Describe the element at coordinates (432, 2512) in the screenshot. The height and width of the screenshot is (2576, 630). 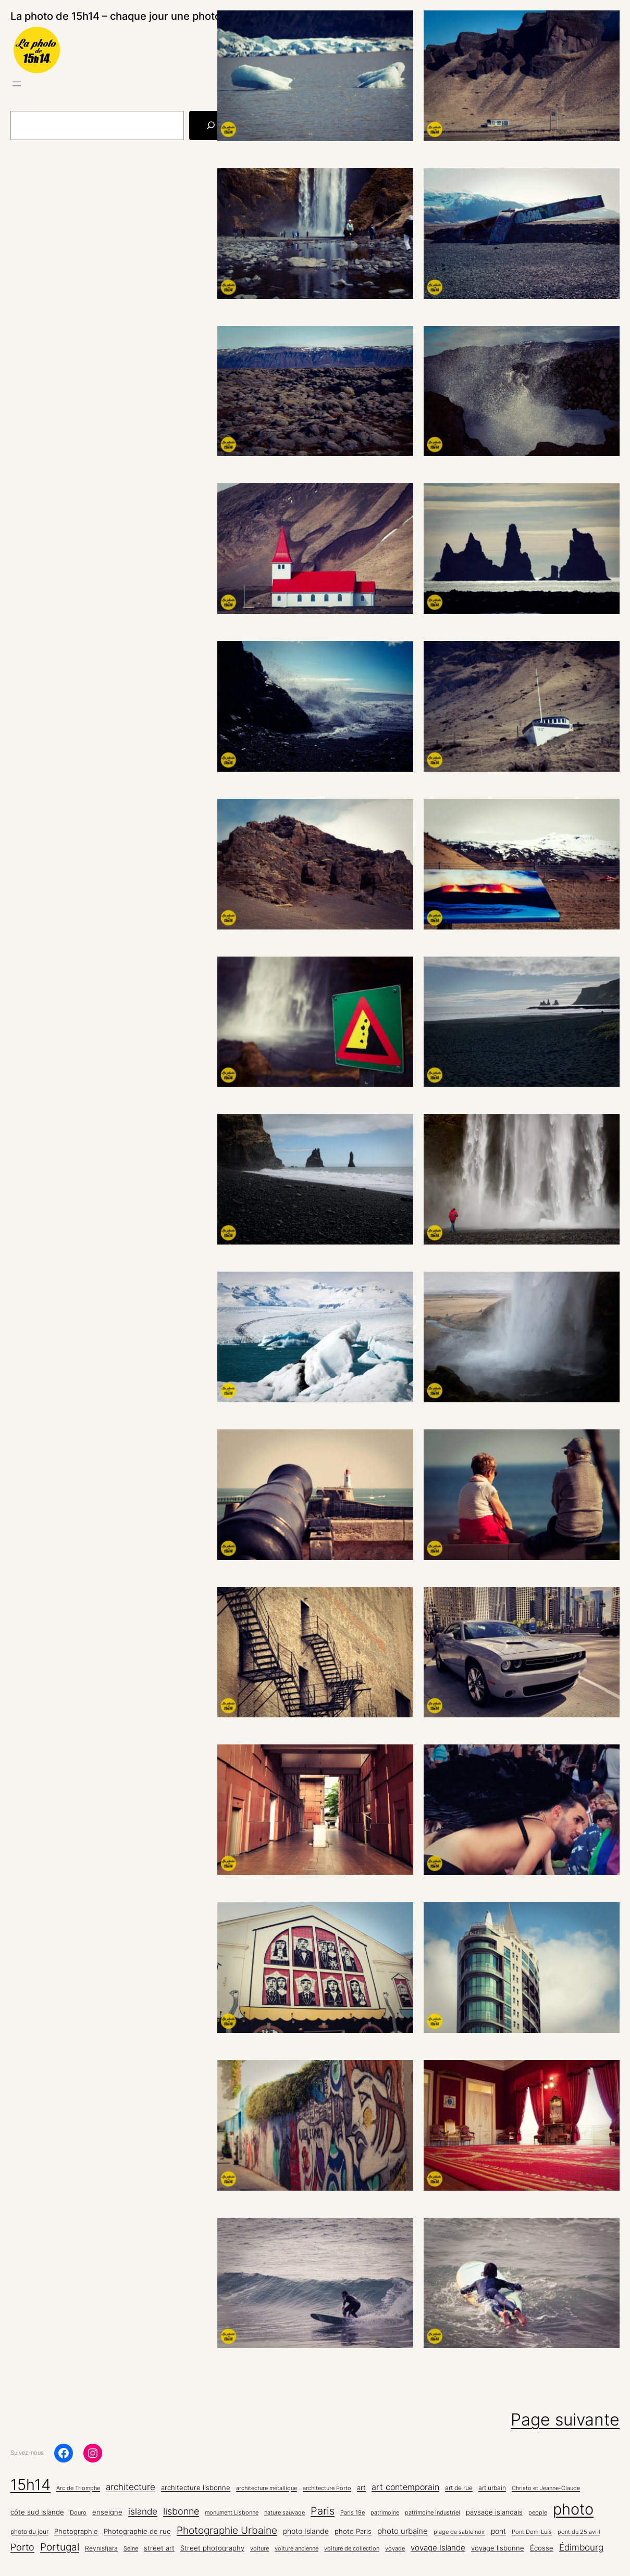
I see `patrimoine industriel [patrimoine industriel (4 éléments)]` at that location.